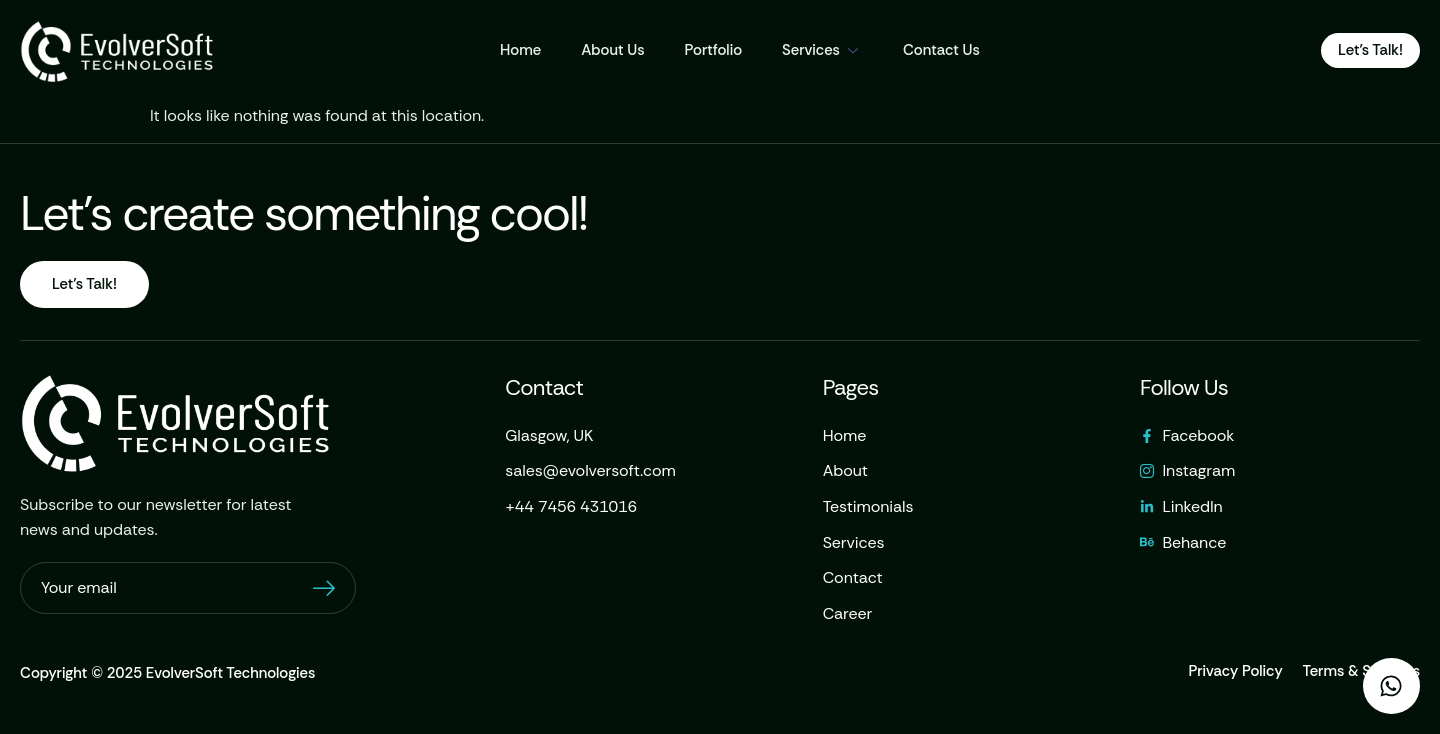 This screenshot has height=734, width=1440. What do you see at coordinates (520, 50) in the screenshot?
I see `Home` at bounding box center [520, 50].